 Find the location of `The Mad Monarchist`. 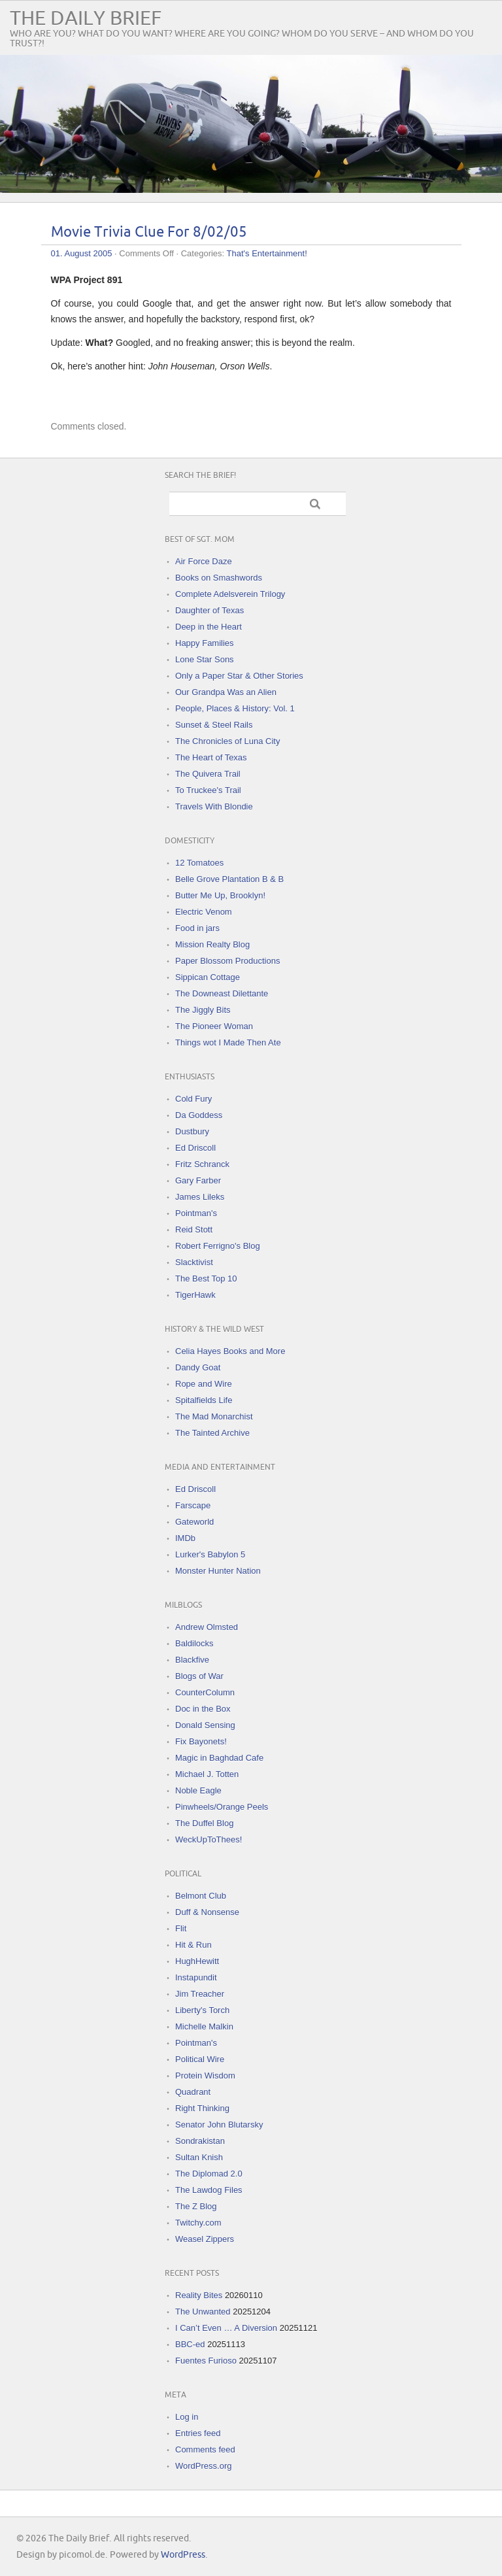

The Mad Monarchist is located at coordinates (214, 1416).